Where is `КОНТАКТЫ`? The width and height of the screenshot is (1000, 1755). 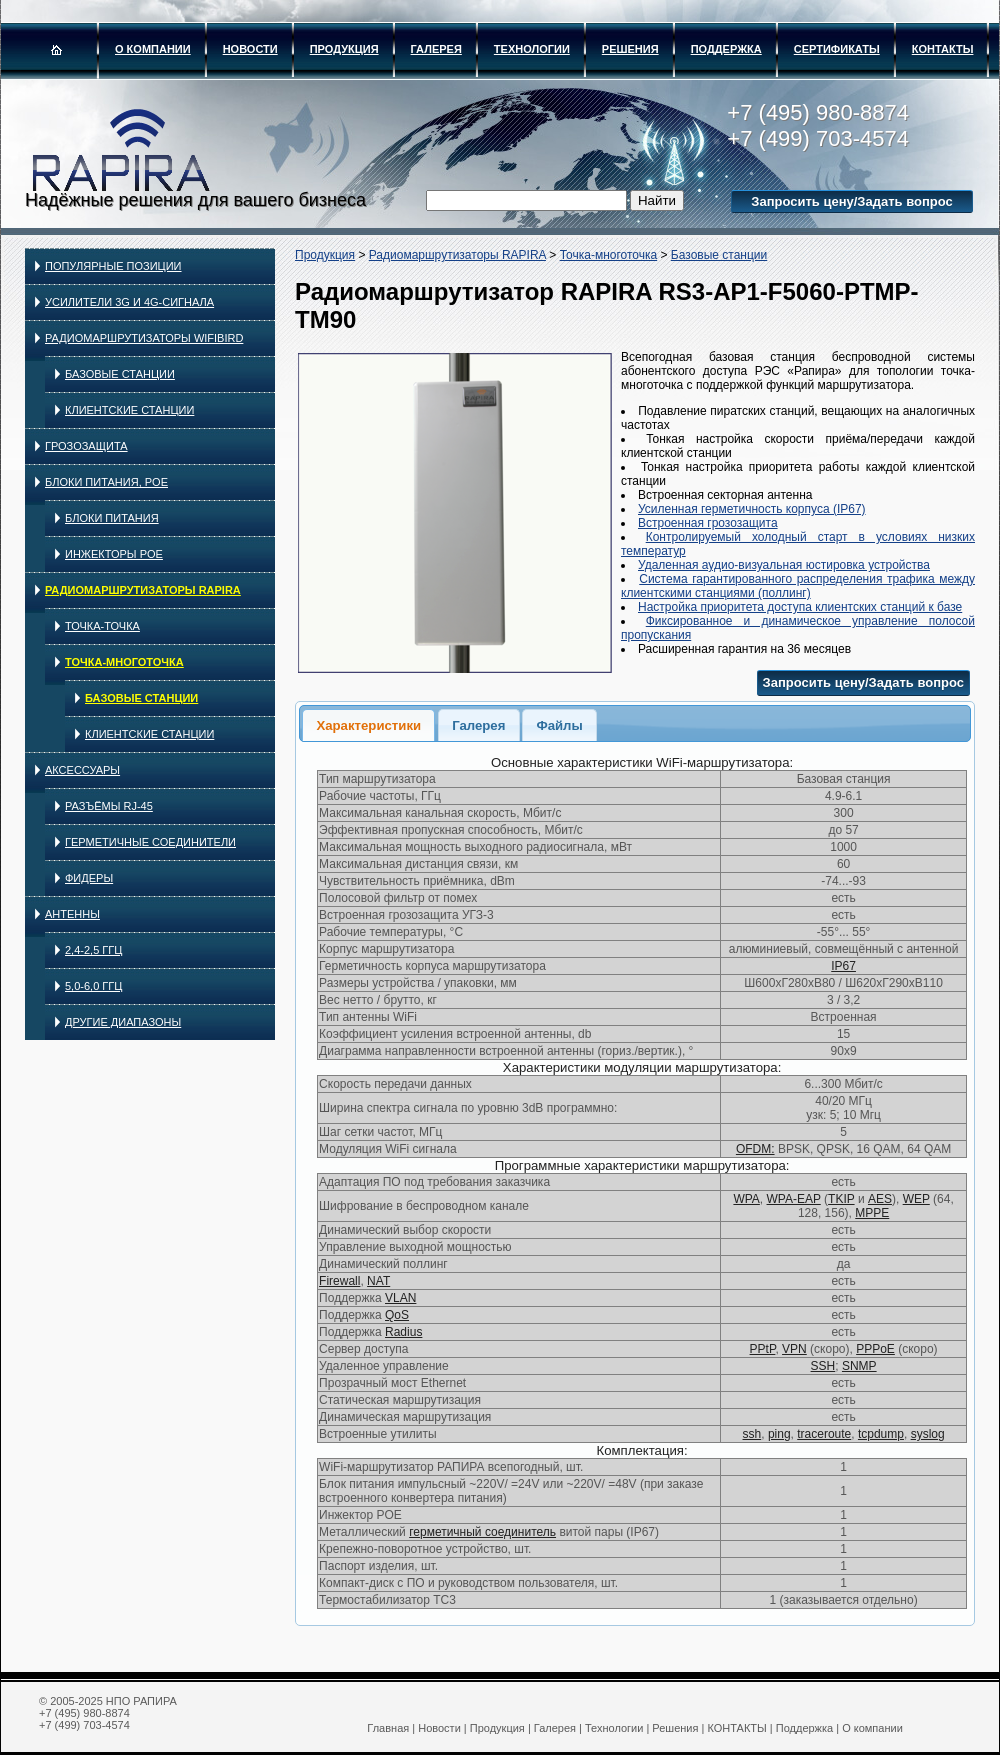
КОНТАКТЫ is located at coordinates (943, 49).